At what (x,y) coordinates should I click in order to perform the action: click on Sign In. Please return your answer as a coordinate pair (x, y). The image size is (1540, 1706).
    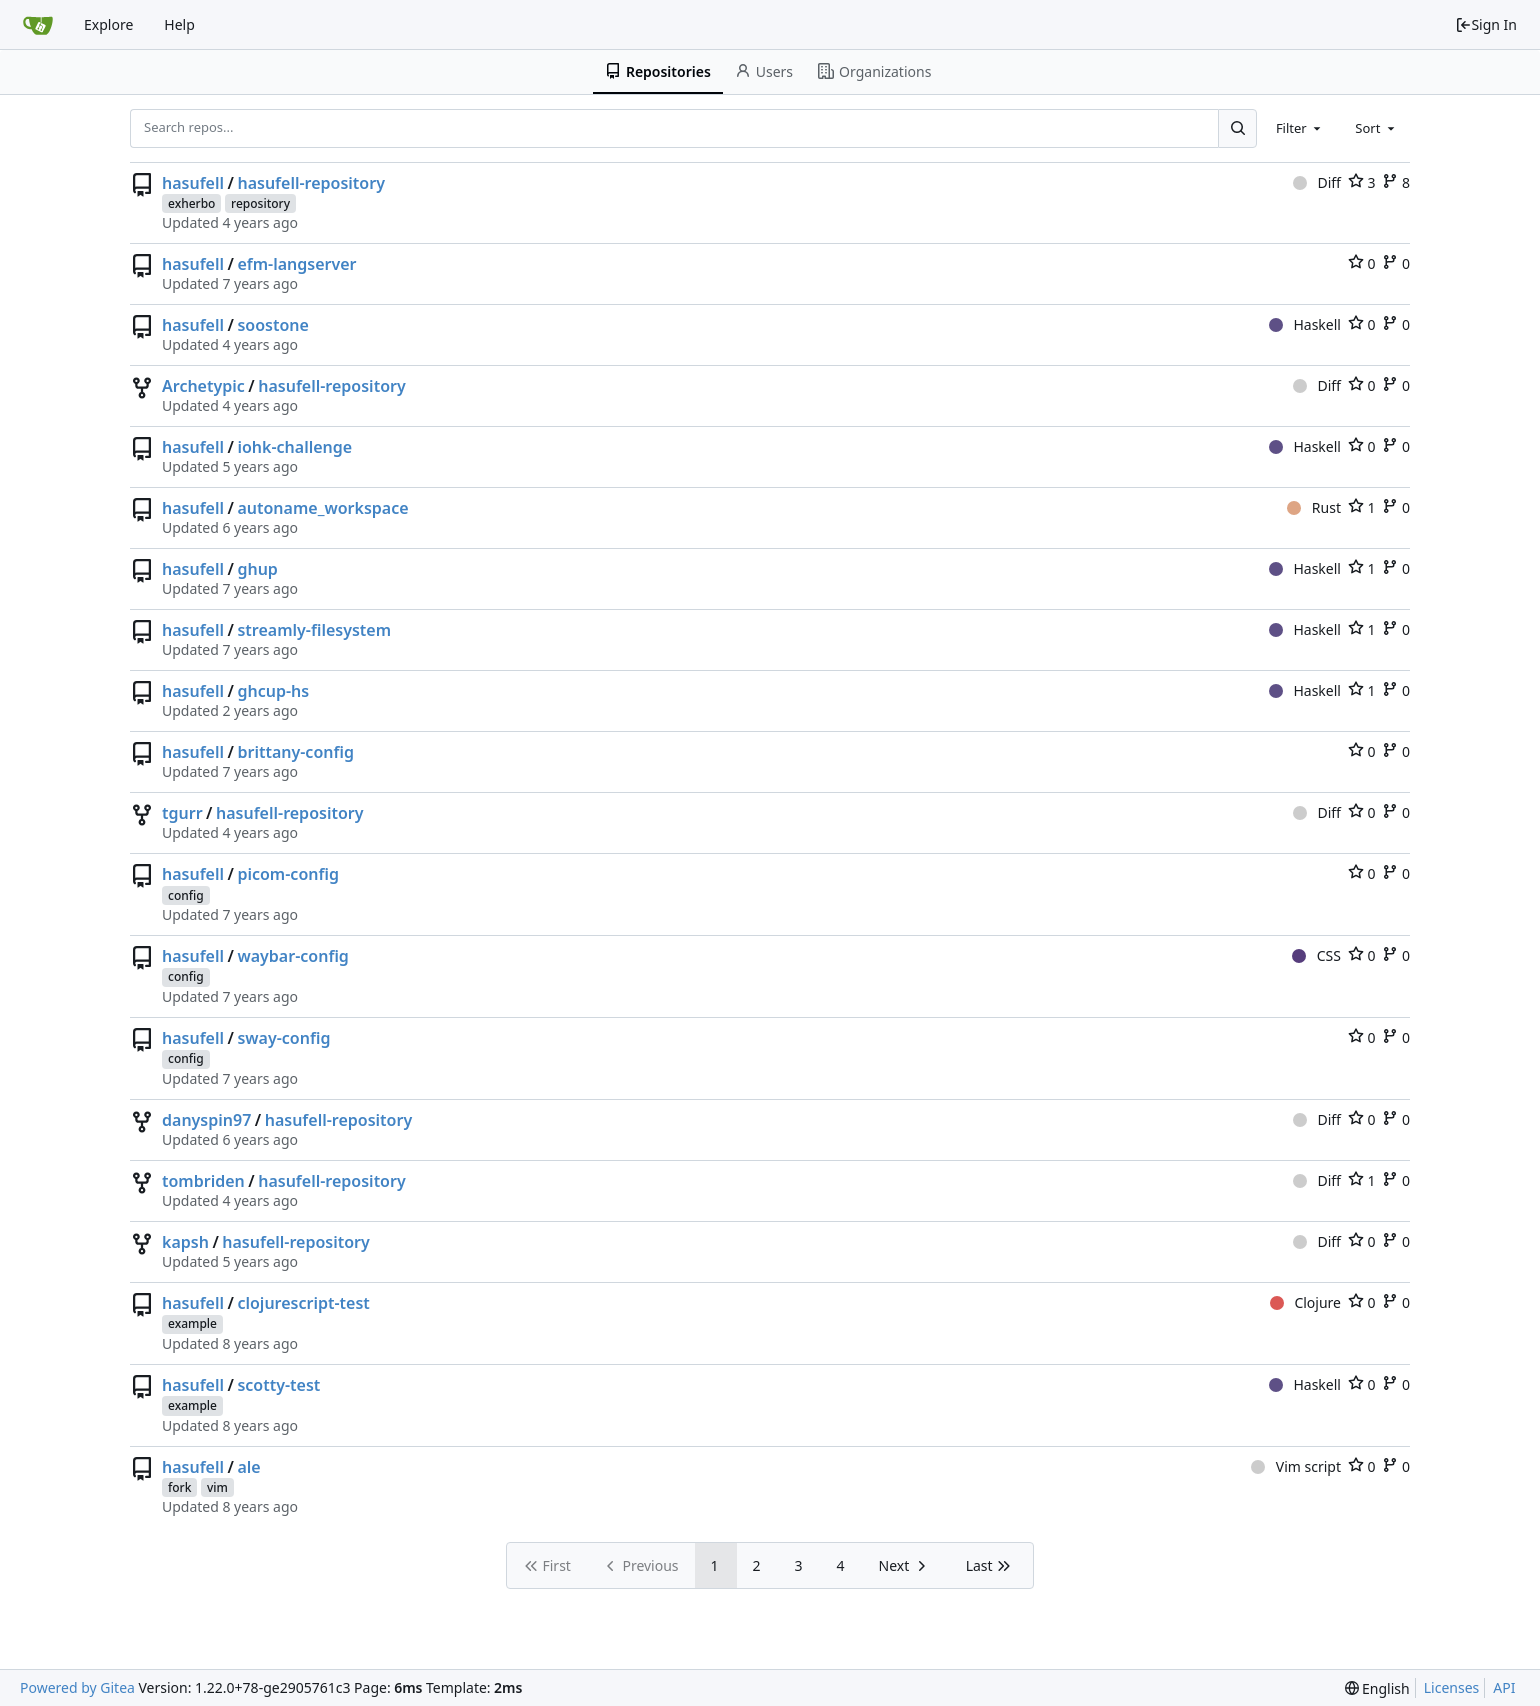
    Looking at the image, I should click on (1486, 24).